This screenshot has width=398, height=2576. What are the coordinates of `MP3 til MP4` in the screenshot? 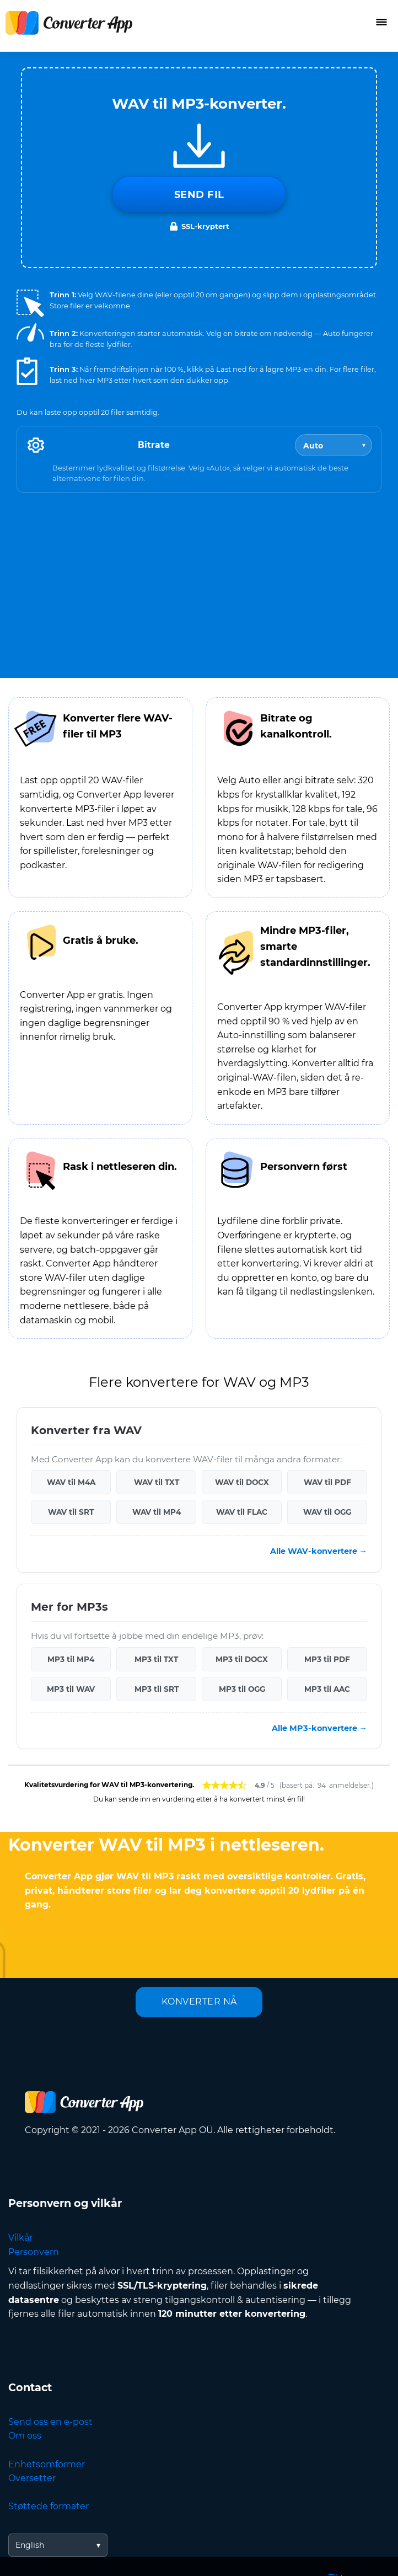 It's located at (70, 1659).